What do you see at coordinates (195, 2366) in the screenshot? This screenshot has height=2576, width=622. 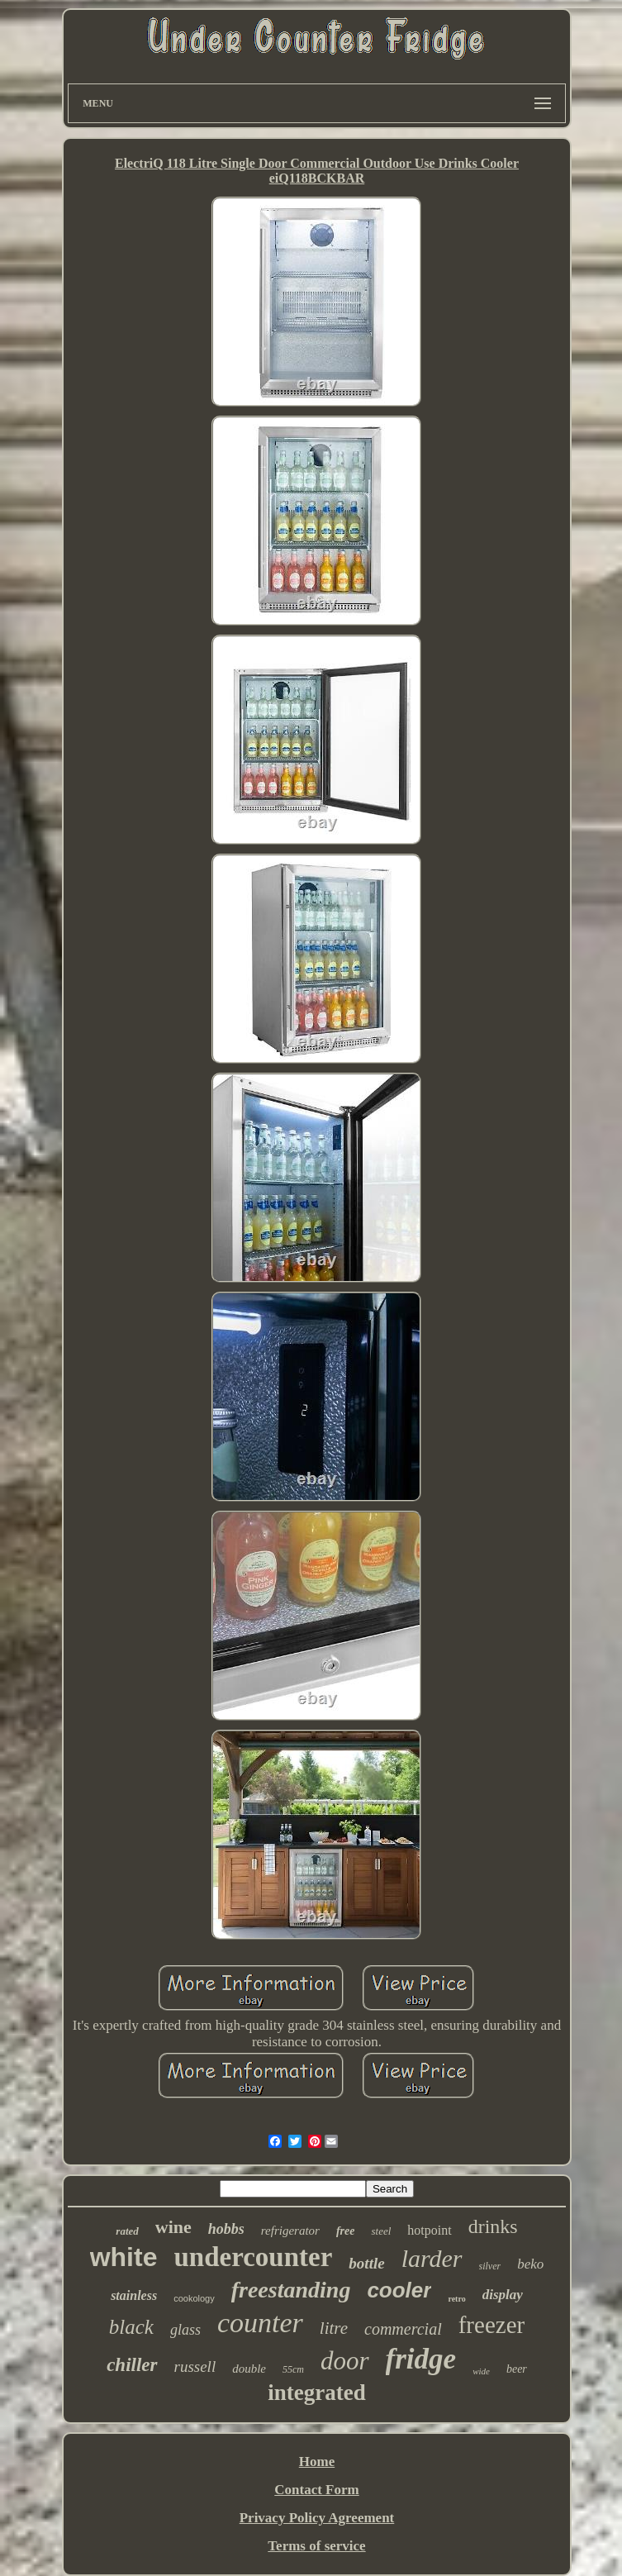 I see `russell` at bounding box center [195, 2366].